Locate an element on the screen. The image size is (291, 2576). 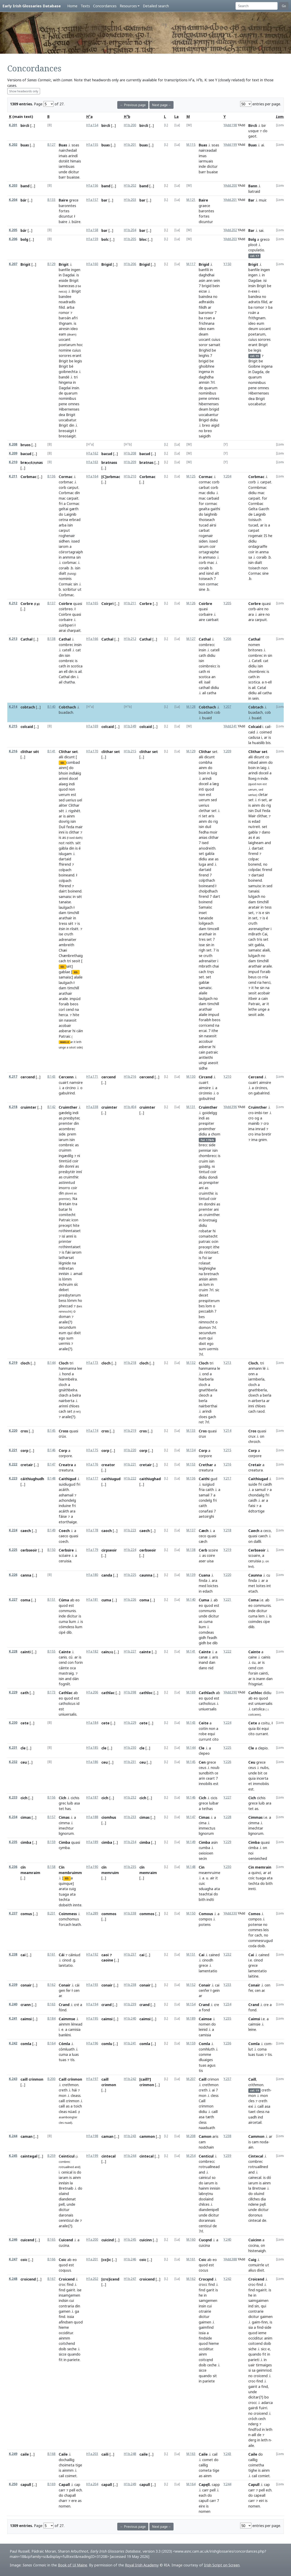
Cai is located at coordinates (264, 934).